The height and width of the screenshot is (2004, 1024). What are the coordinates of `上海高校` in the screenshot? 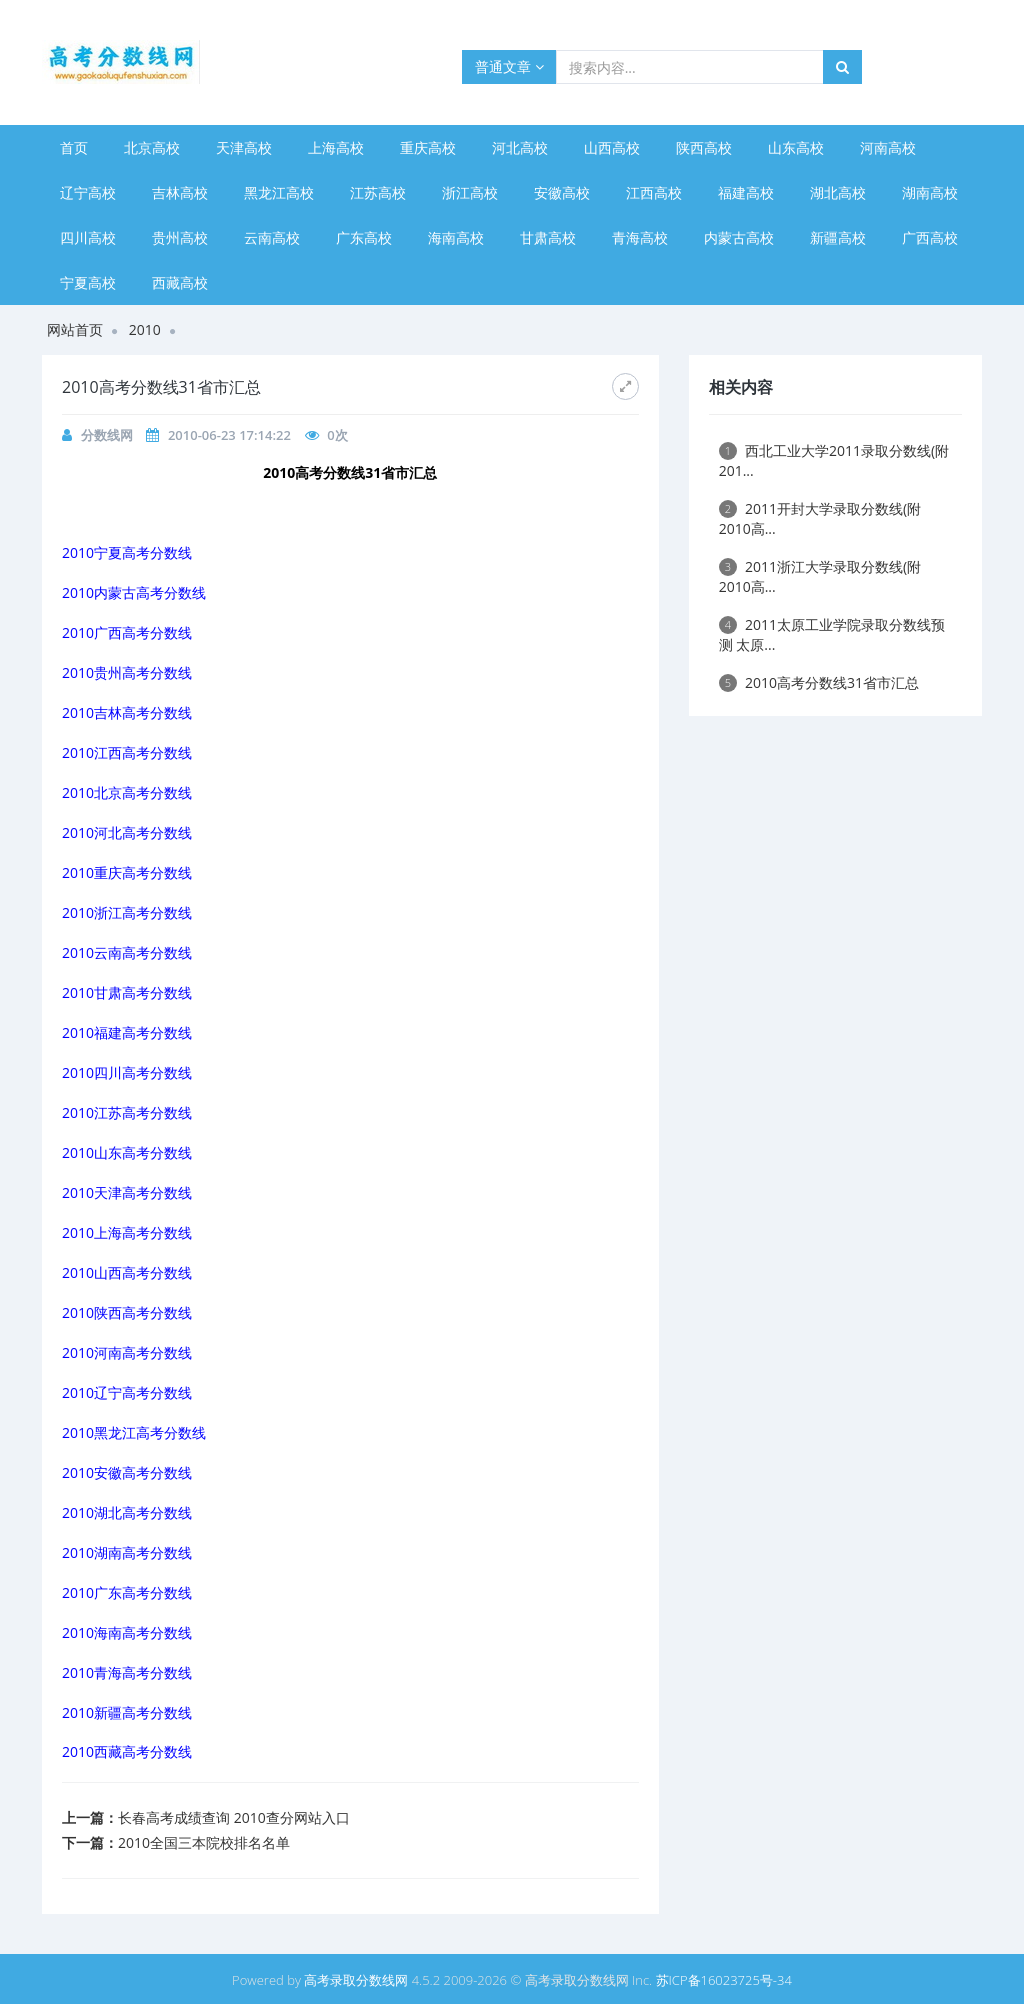 It's located at (336, 147).